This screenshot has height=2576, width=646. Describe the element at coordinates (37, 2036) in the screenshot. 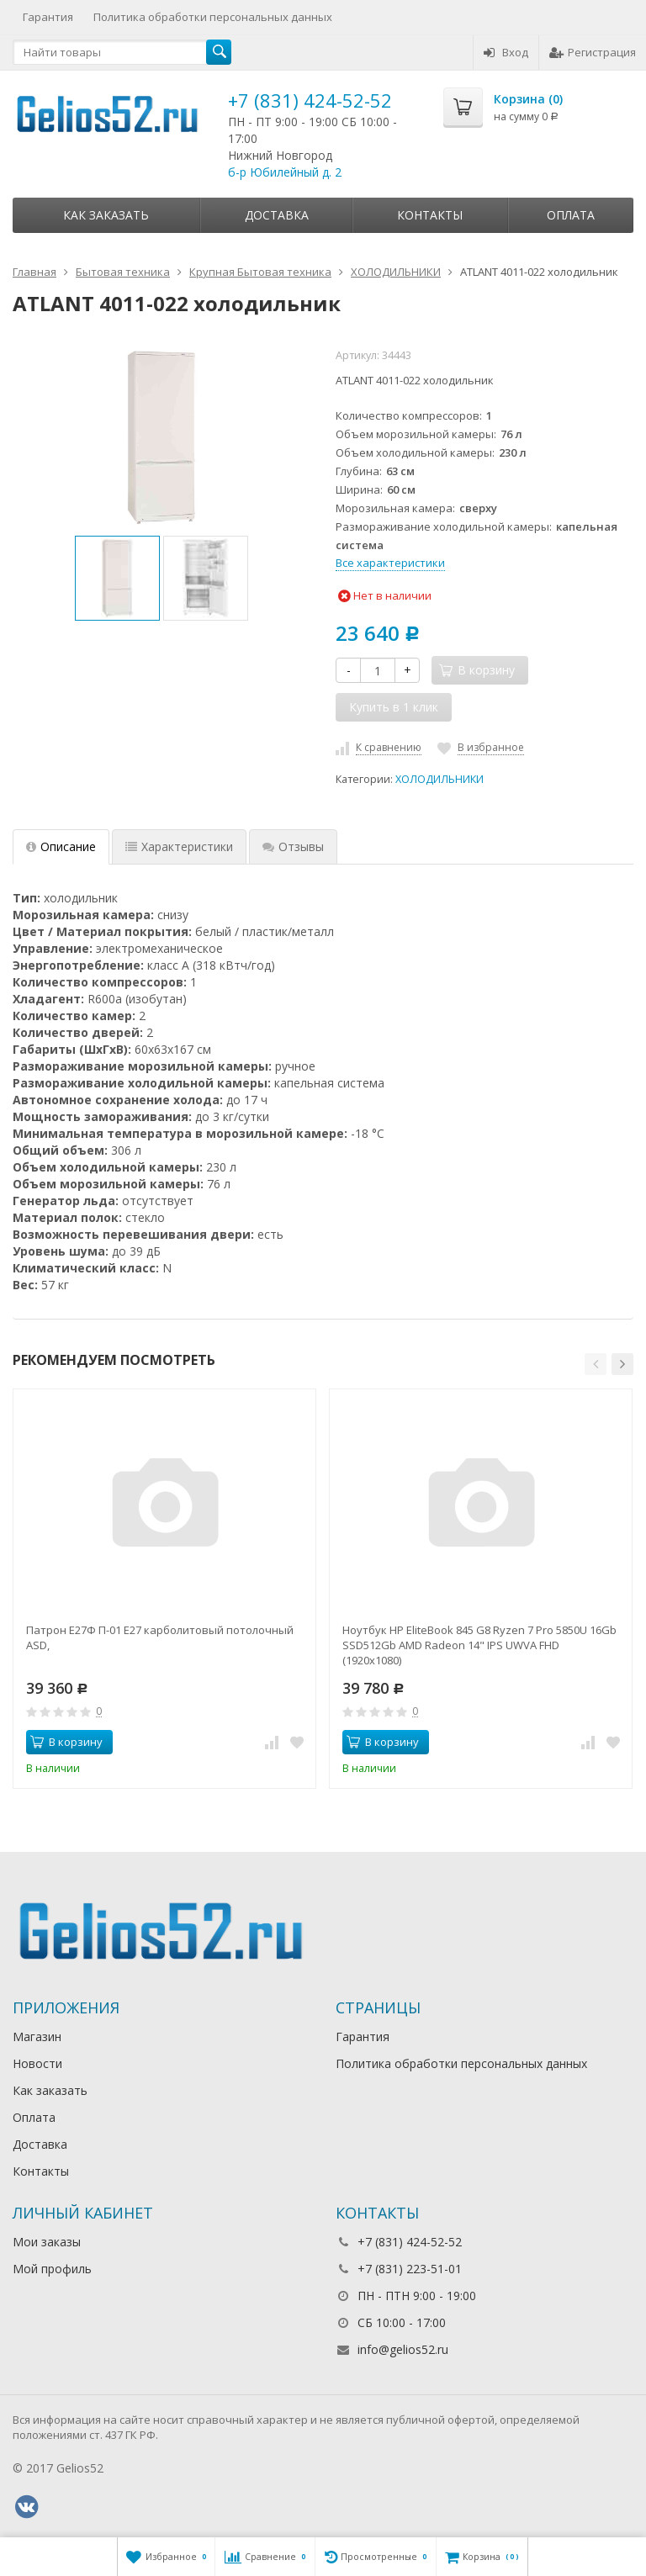

I see `Магазин` at that location.